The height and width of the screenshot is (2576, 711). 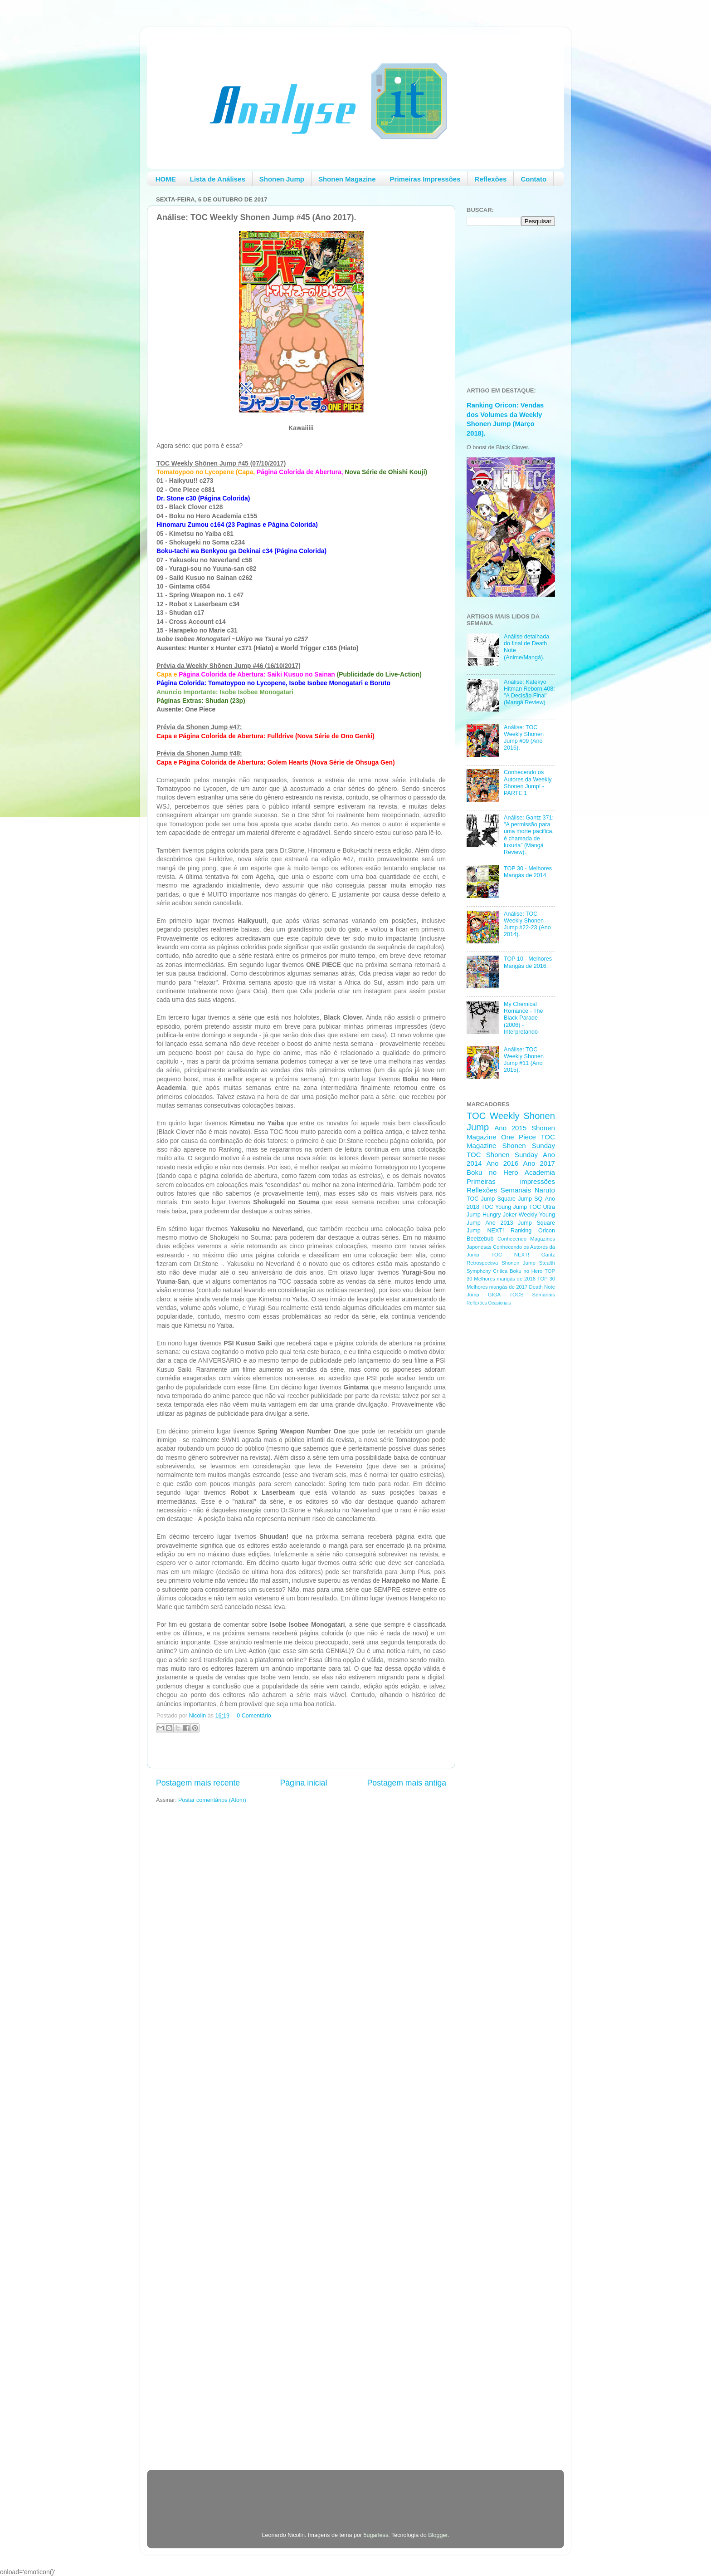 What do you see at coordinates (217, 179) in the screenshot?
I see `Lista de Análises` at bounding box center [217, 179].